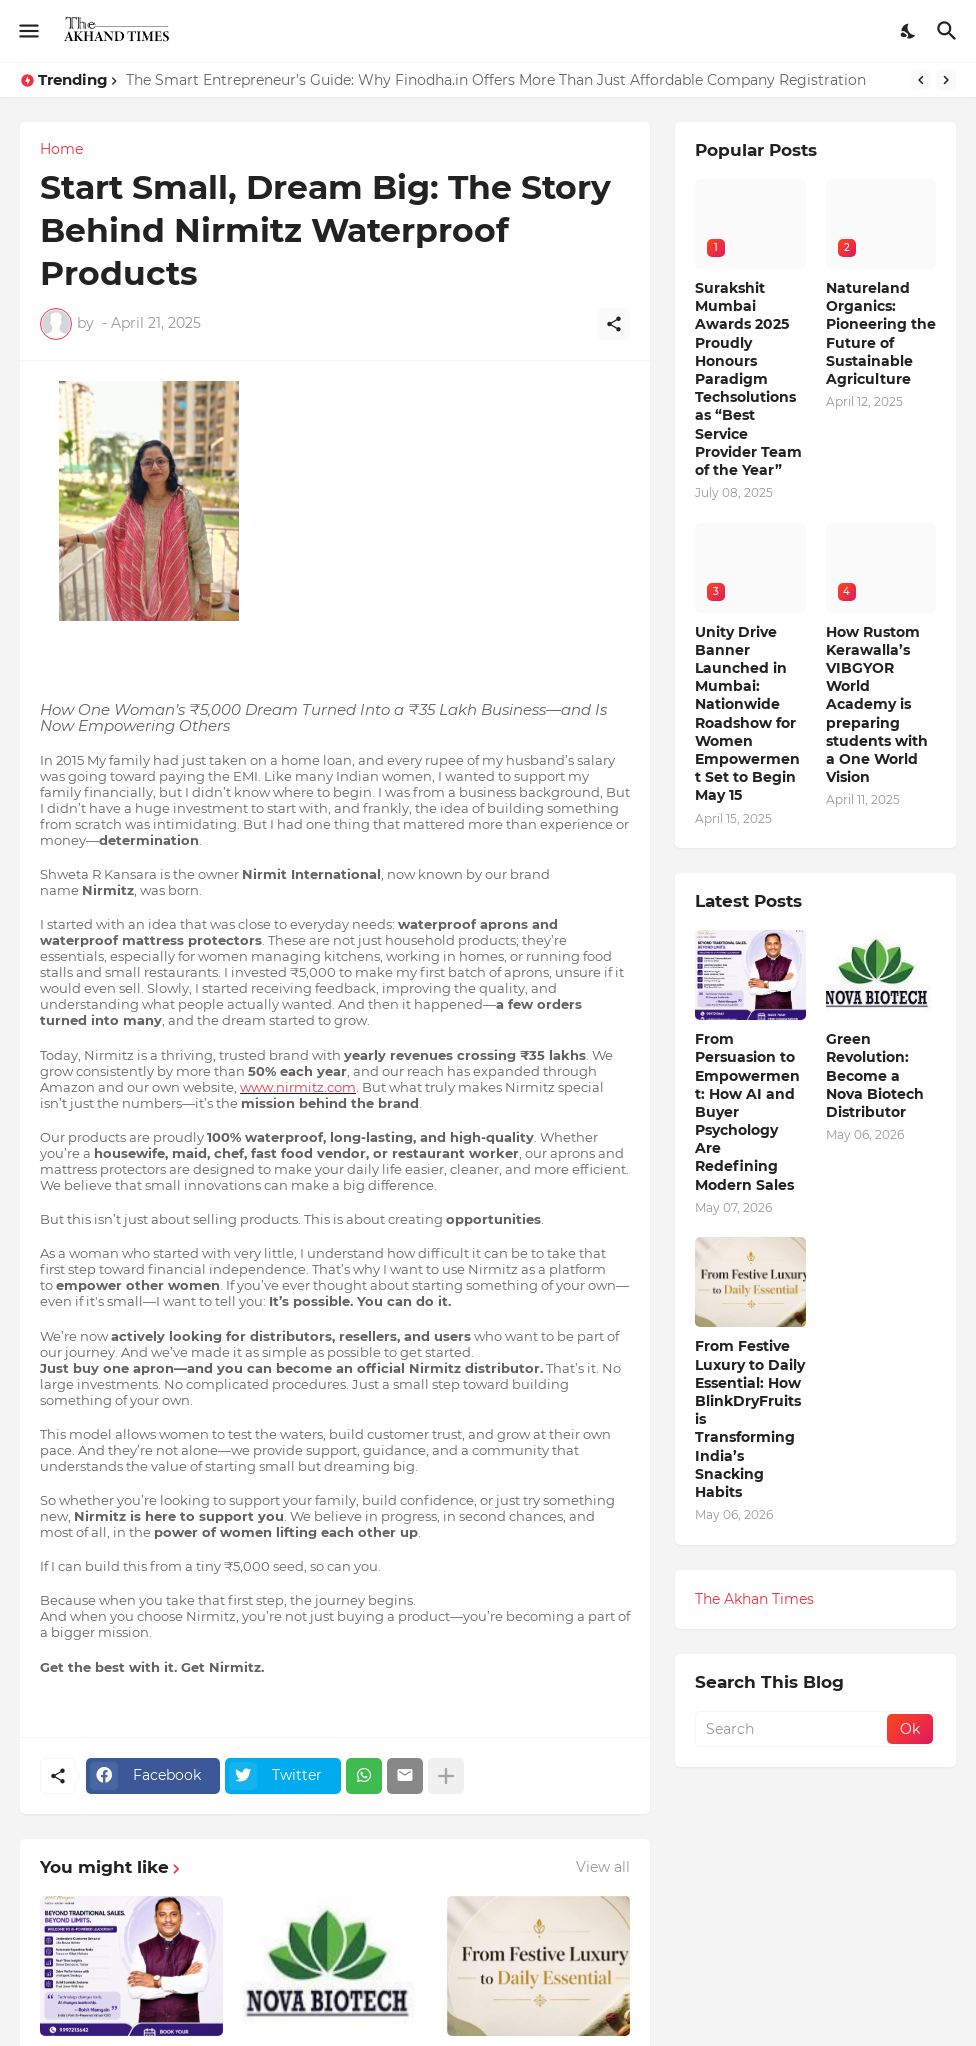 The height and width of the screenshot is (2046, 976). Describe the element at coordinates (61, 149) in the screenshot. I see `Home` at that location.